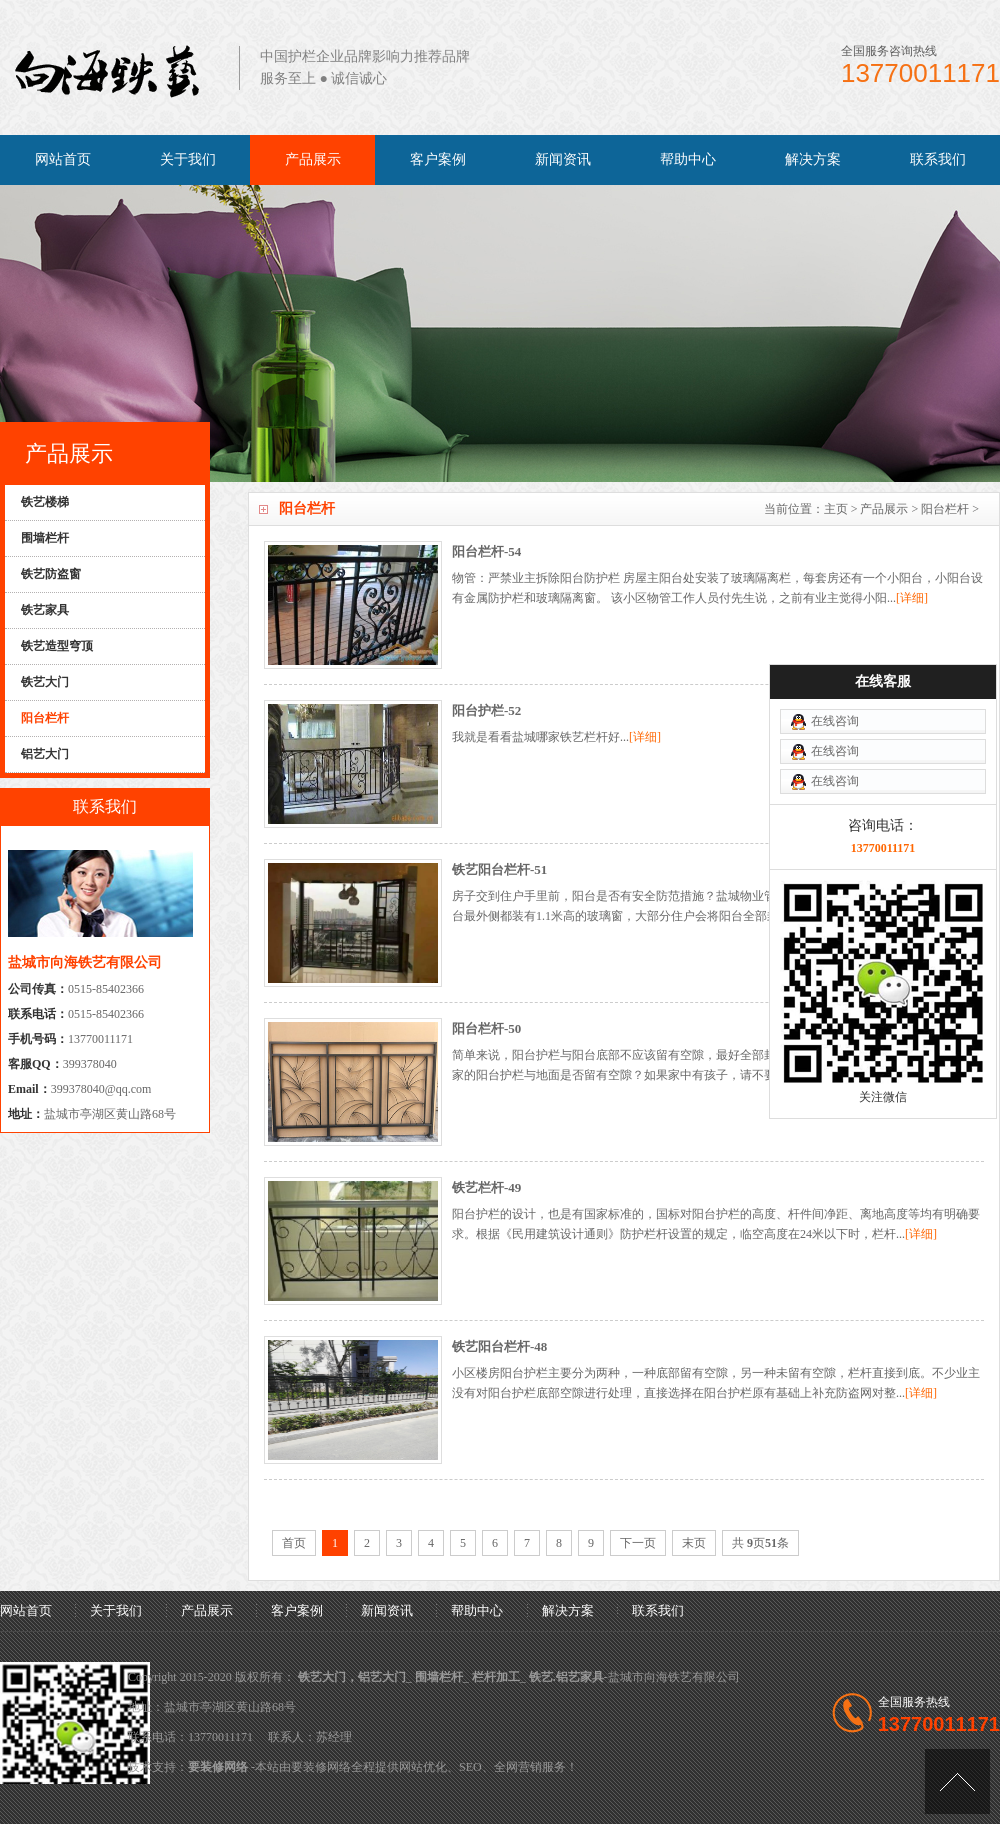 The image size is (1000, 1824). I want to click on 客户案例, so click(438, 159).